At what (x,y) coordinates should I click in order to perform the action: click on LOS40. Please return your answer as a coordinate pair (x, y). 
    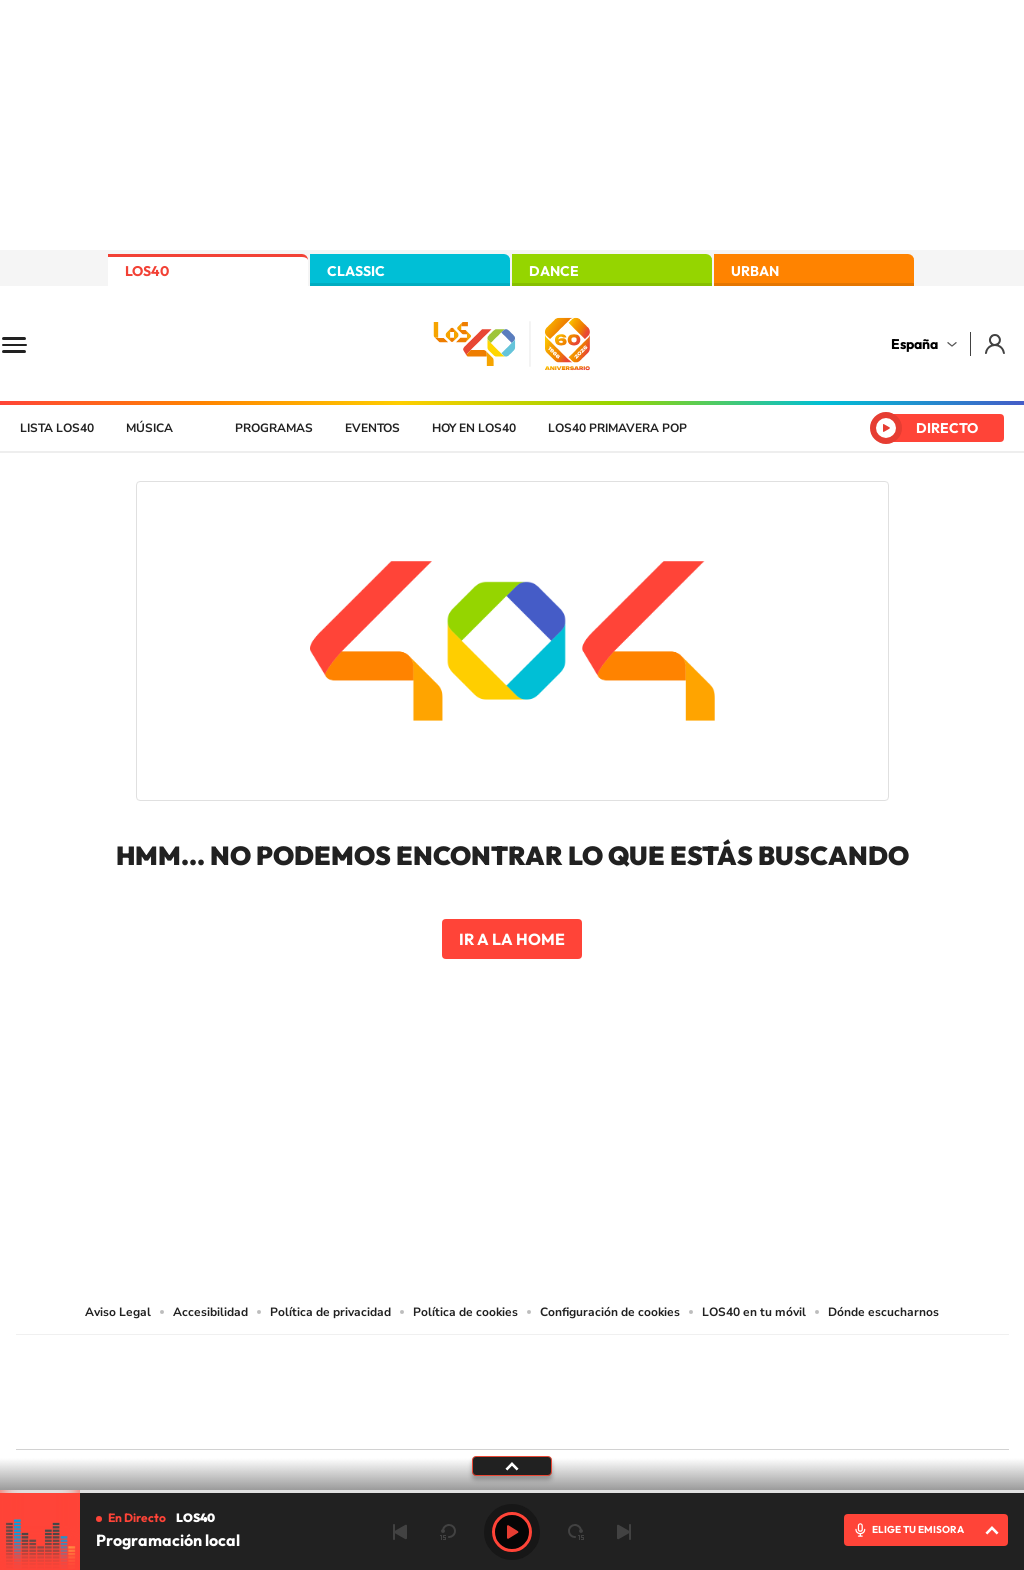
    Looking at the image, I should click on (147, 271).